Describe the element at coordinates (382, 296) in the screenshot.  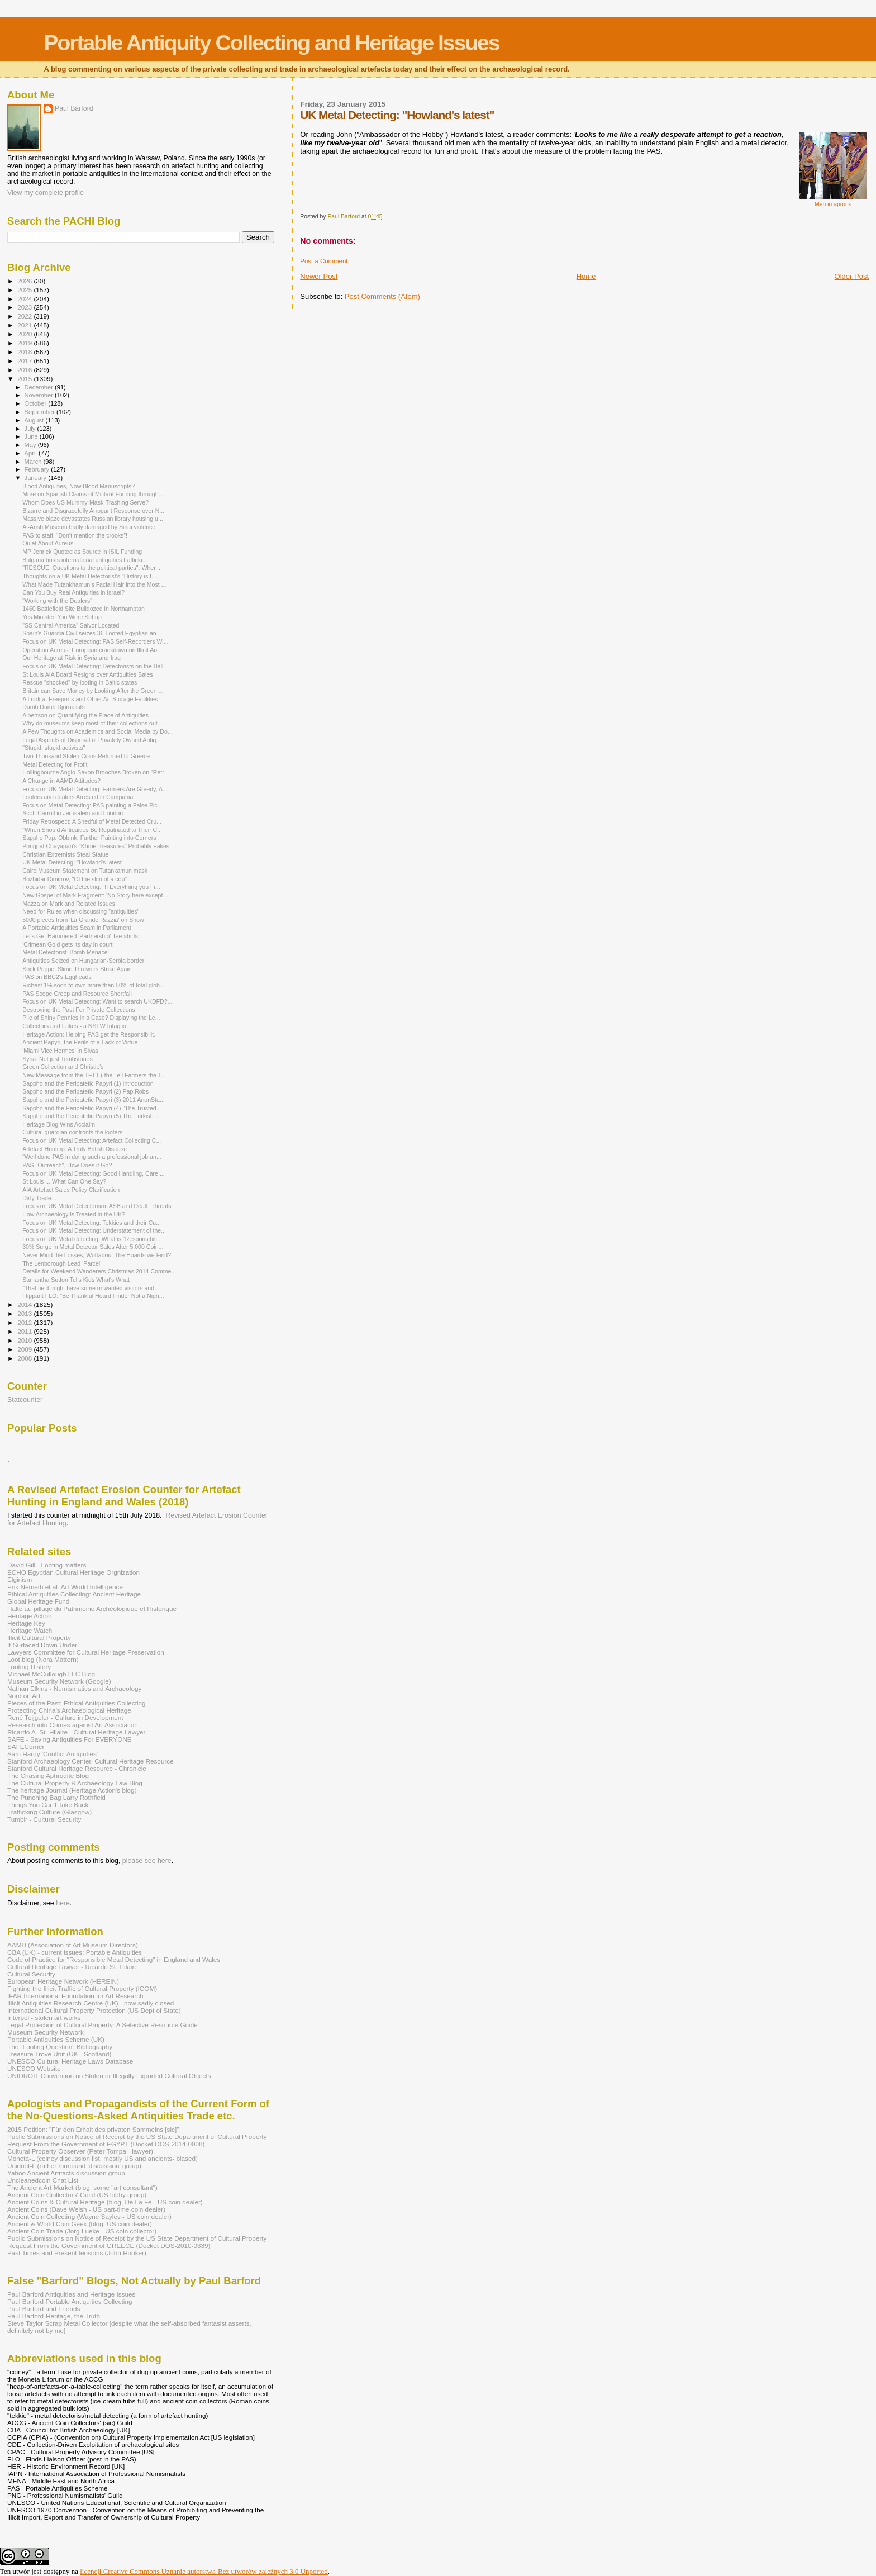
I see `Post Comments (Atom)` at that location.